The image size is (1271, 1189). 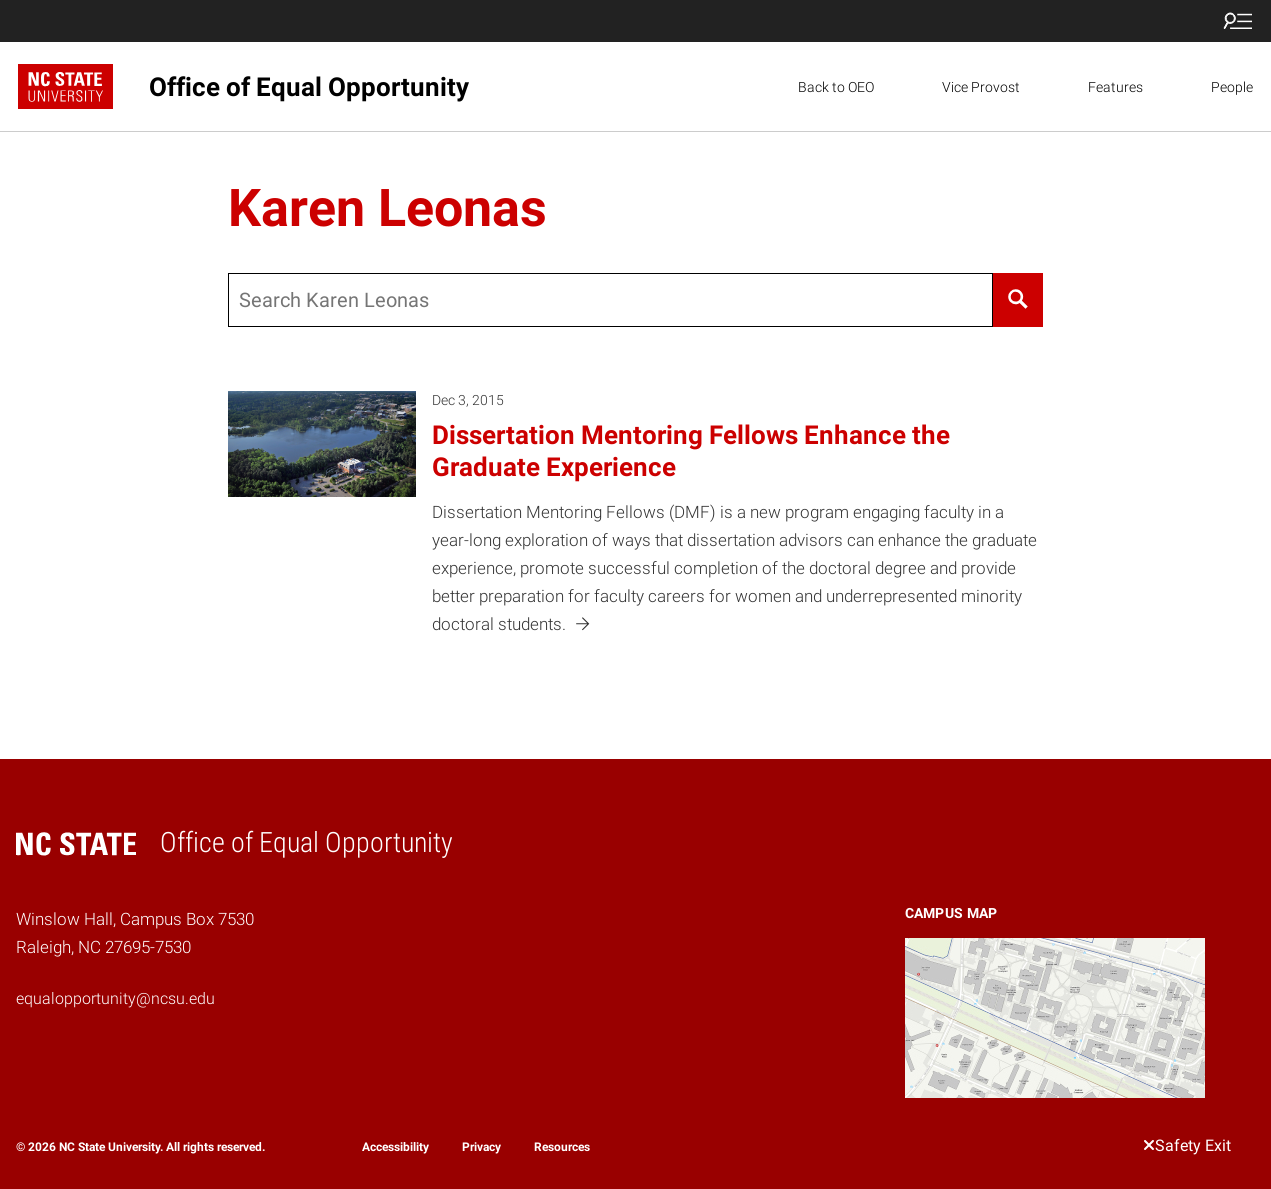 I want to click on Resources, so click(x=562, y=1147).